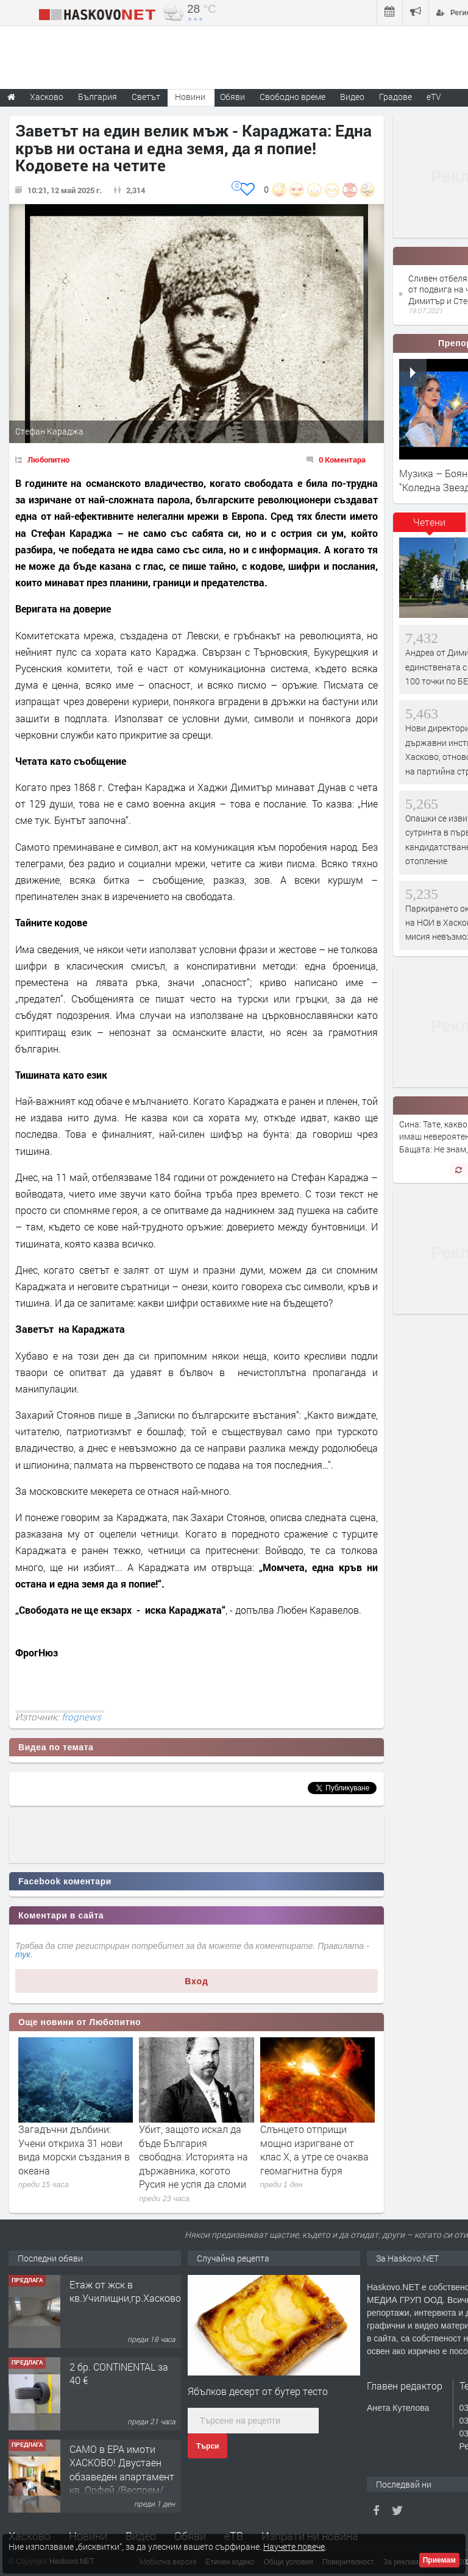 Image resolution: width=468 pixels, height=2576 pixels. I want to click on Ябълков десерт от бутер тесто, so click(258, 2391).